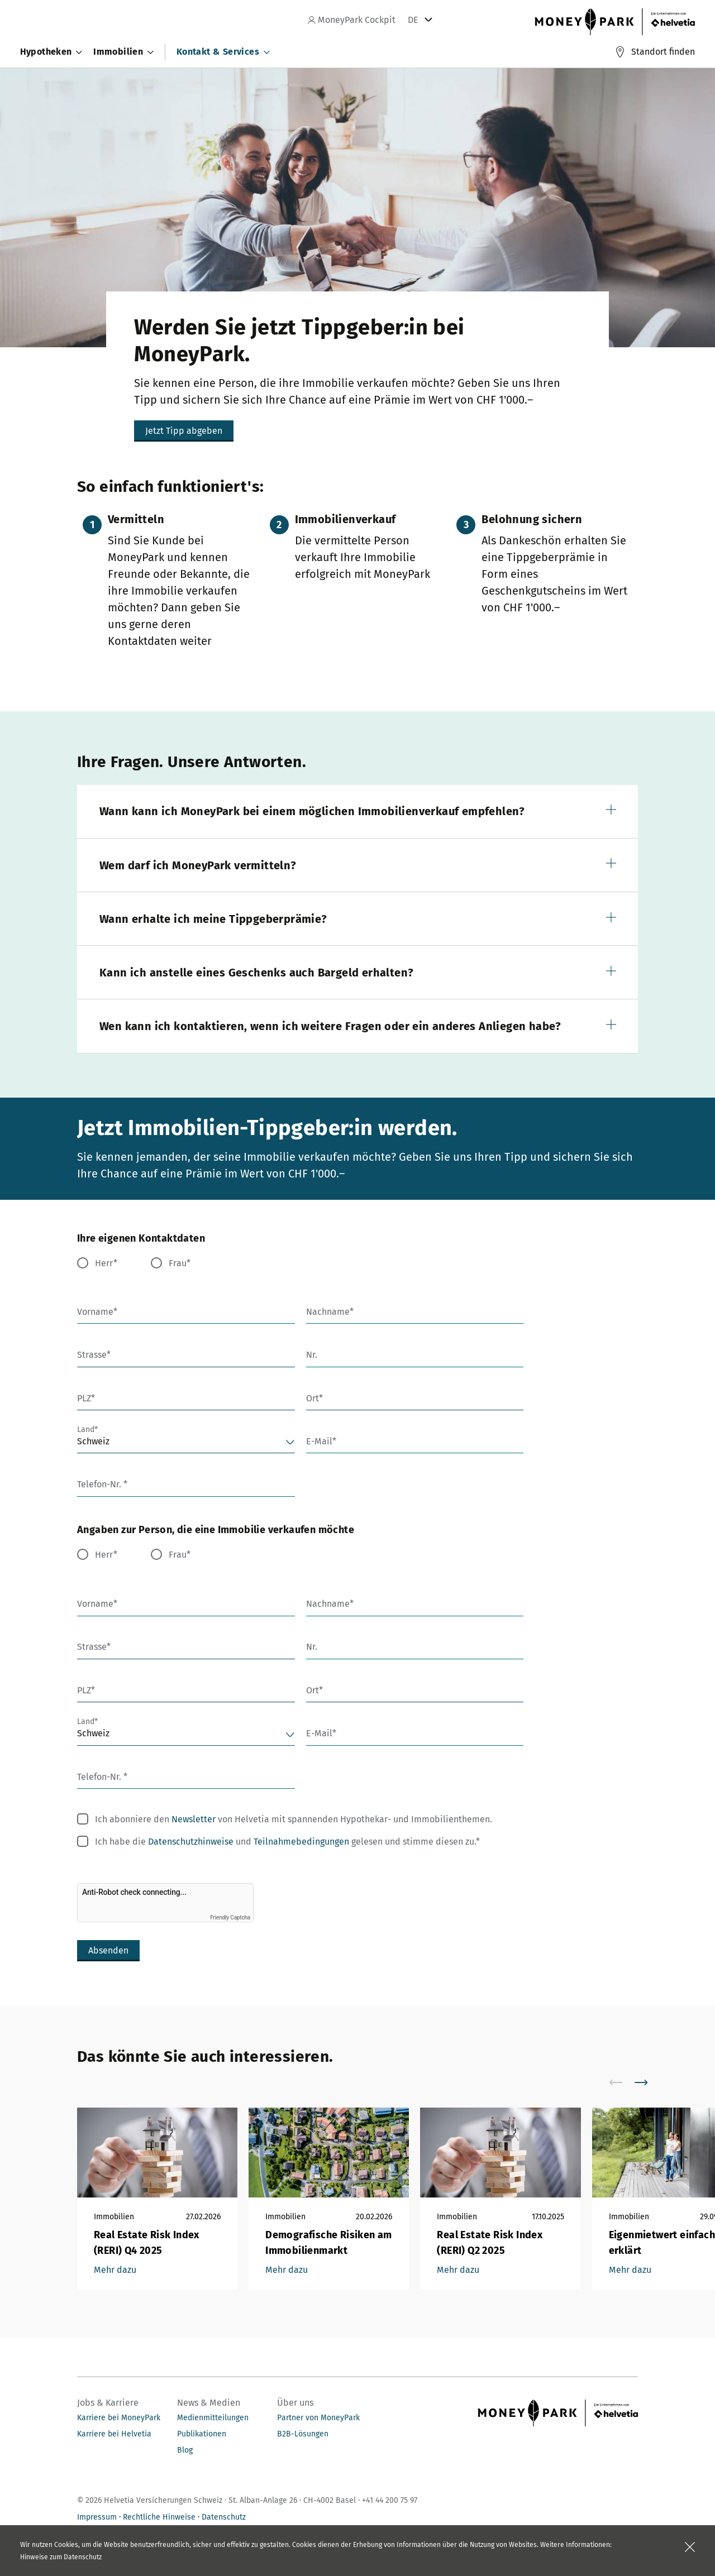 The image size is (715, 2576). I want to click on Hinweise zum Datenschutz, so click(61, 2557).